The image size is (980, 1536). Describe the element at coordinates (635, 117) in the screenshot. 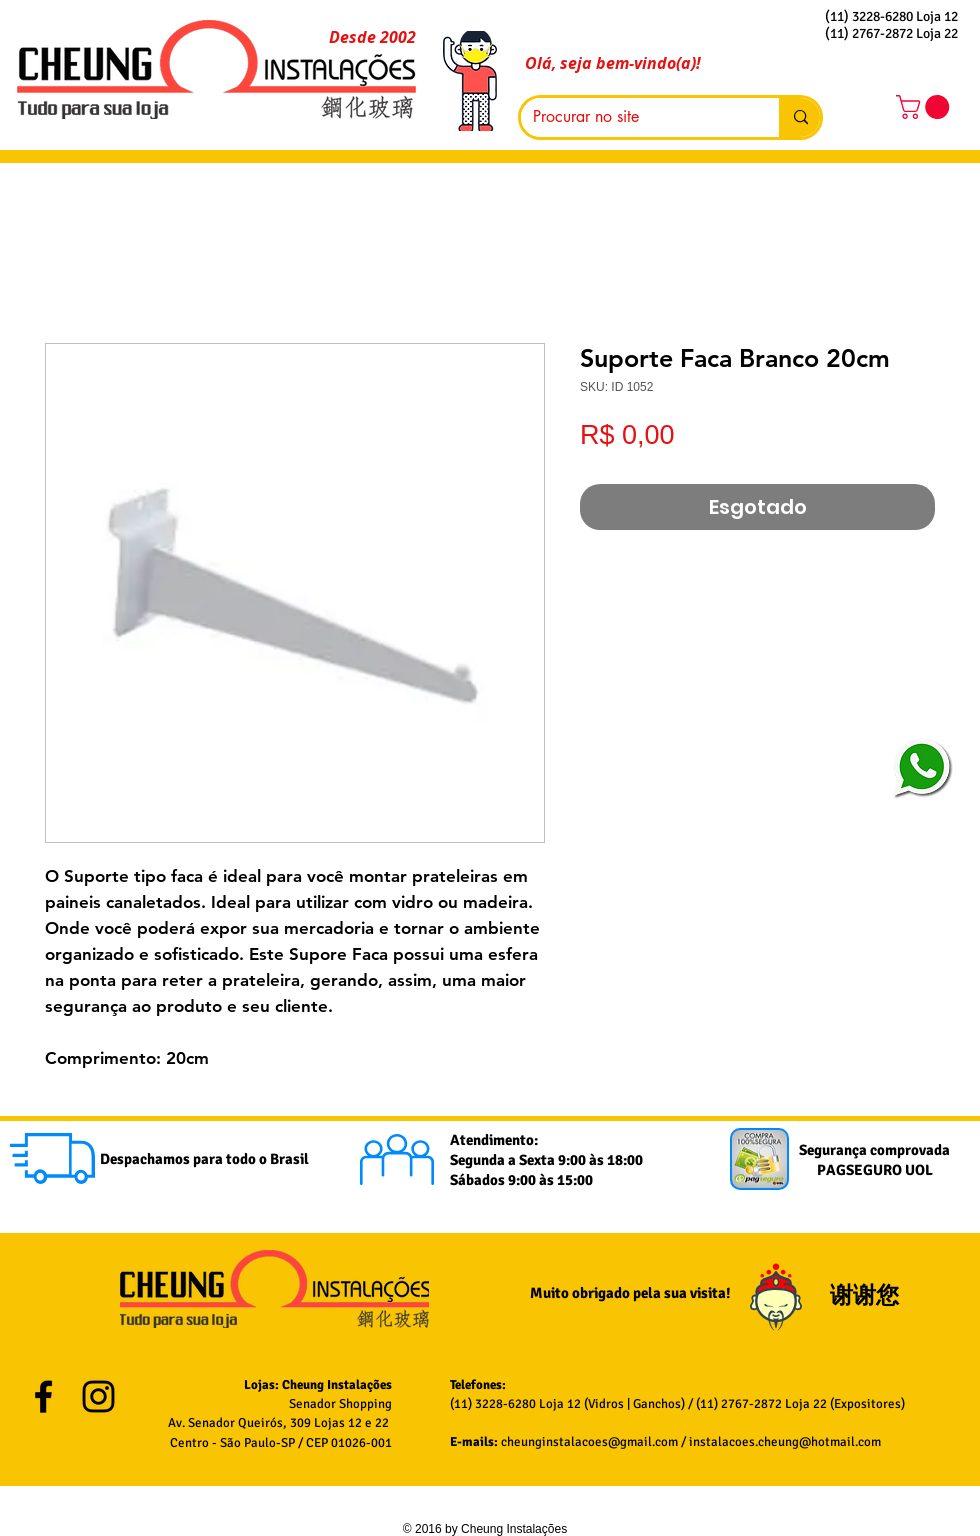

I see `[Procurar no site]` at that location.